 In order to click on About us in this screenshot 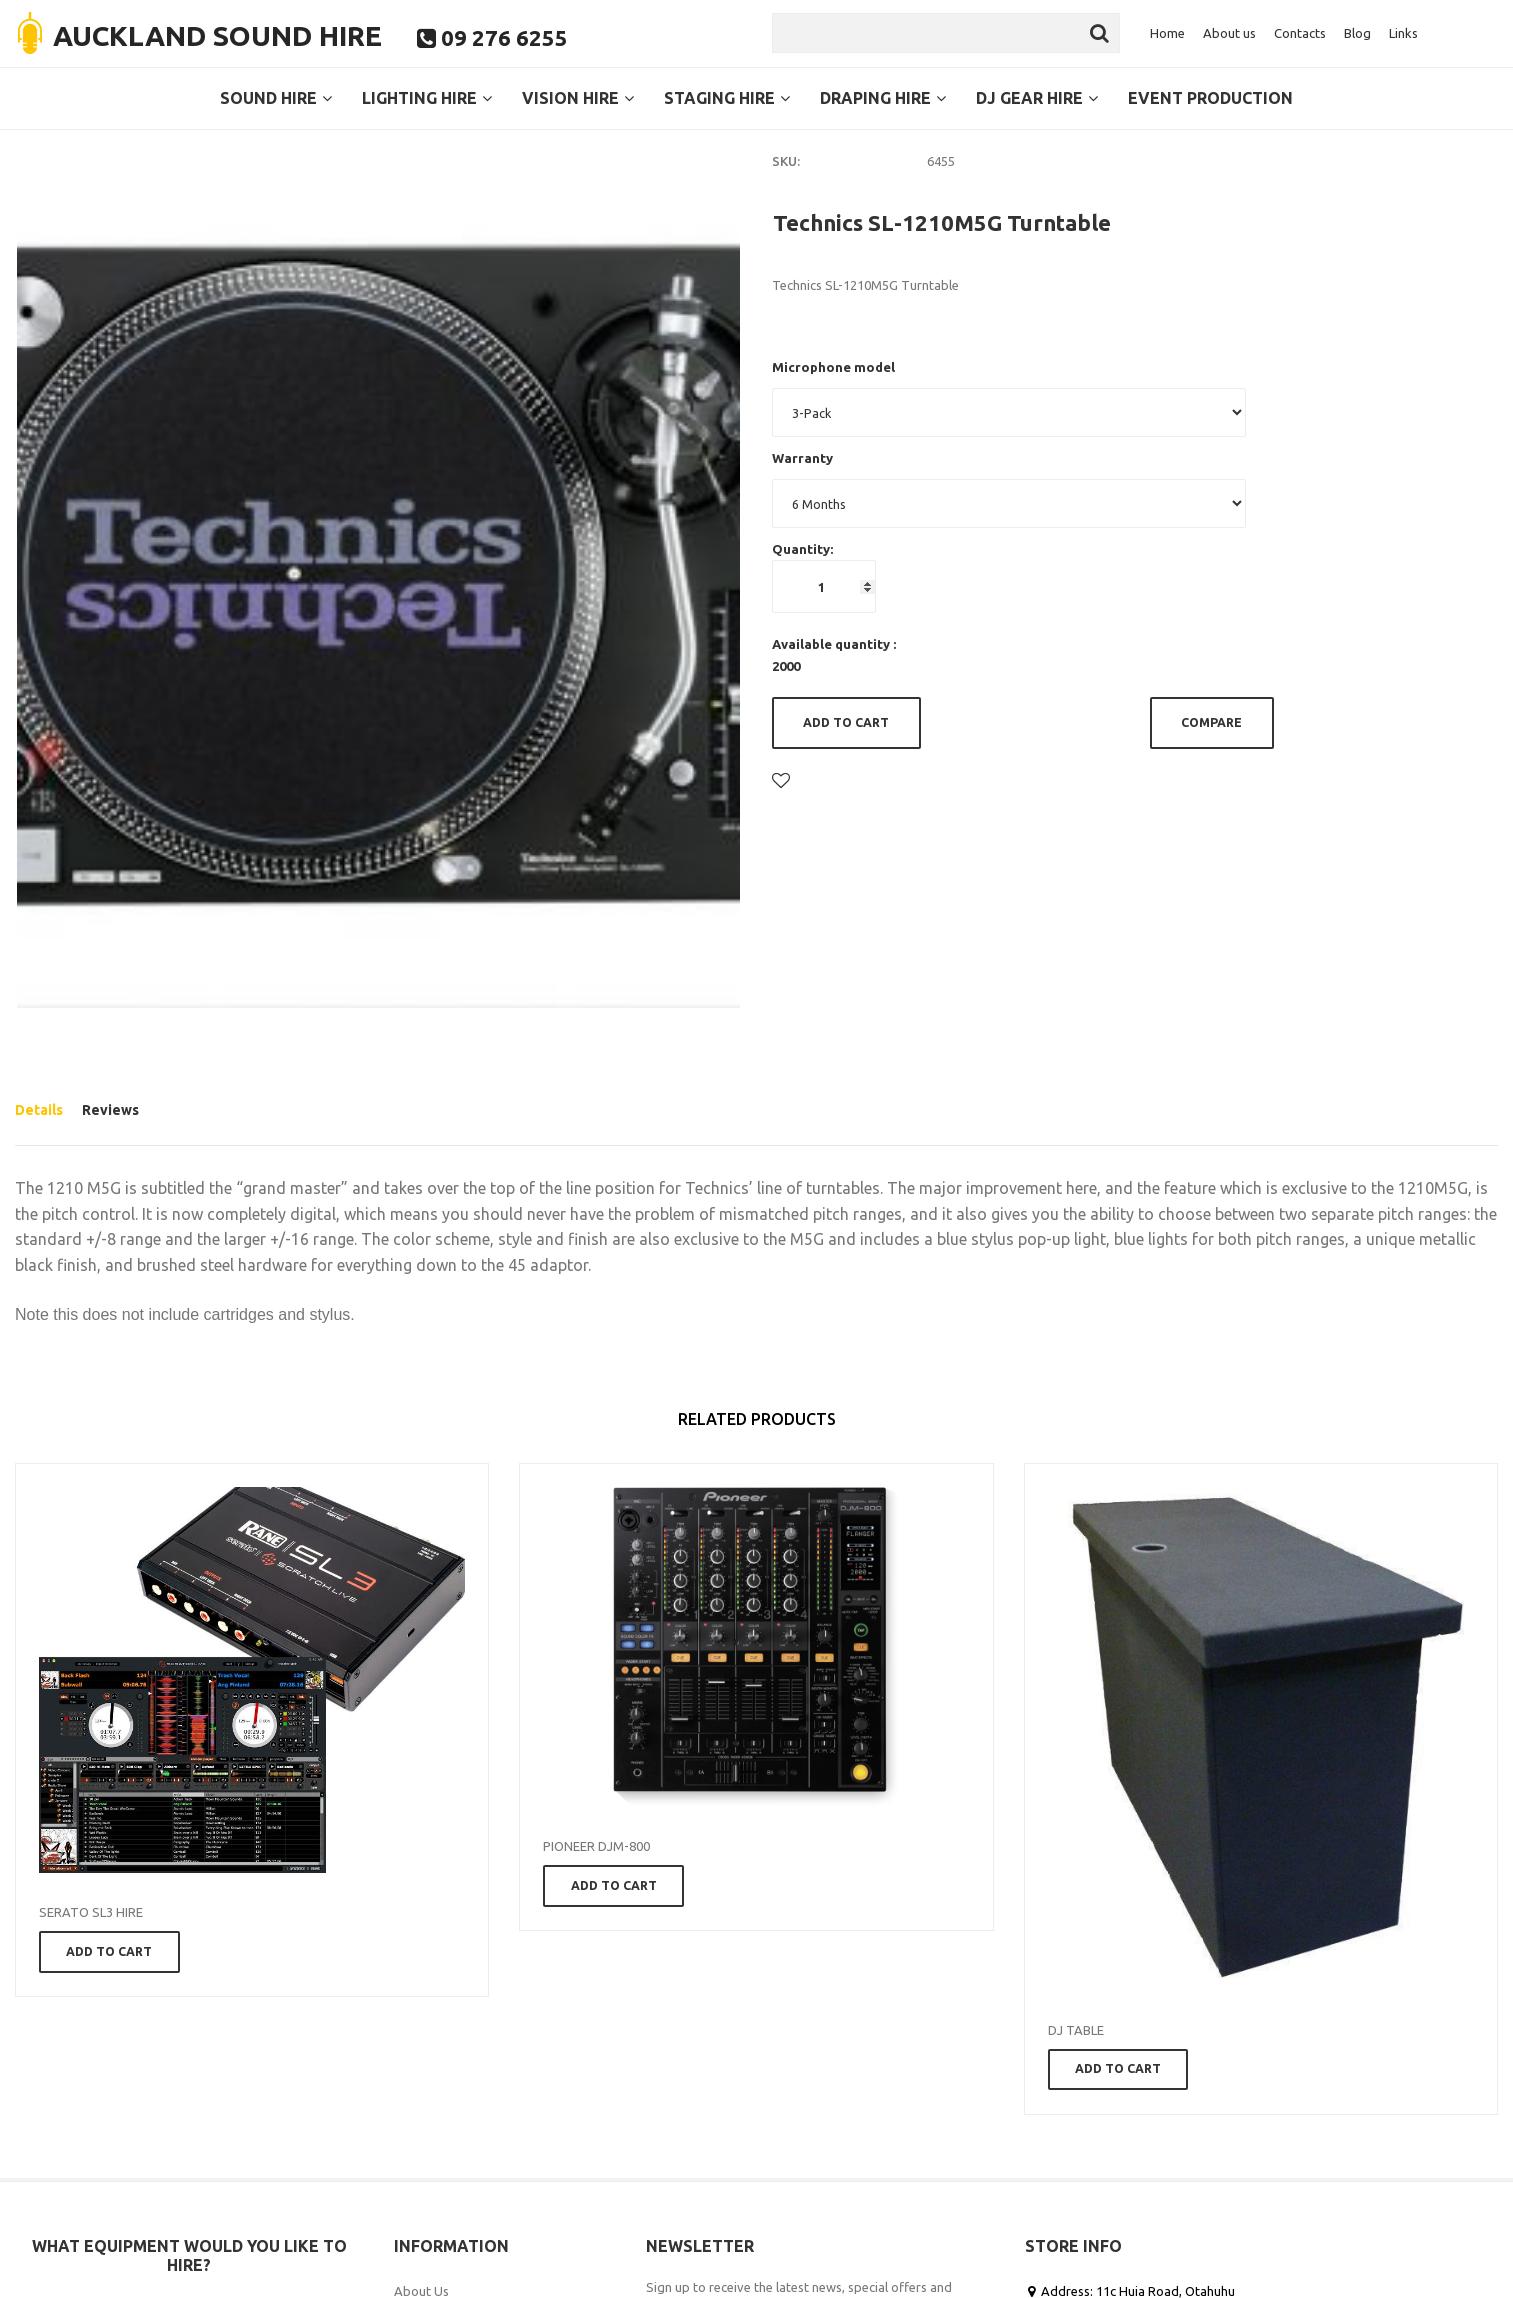, I will do `click(1229, 33)`.